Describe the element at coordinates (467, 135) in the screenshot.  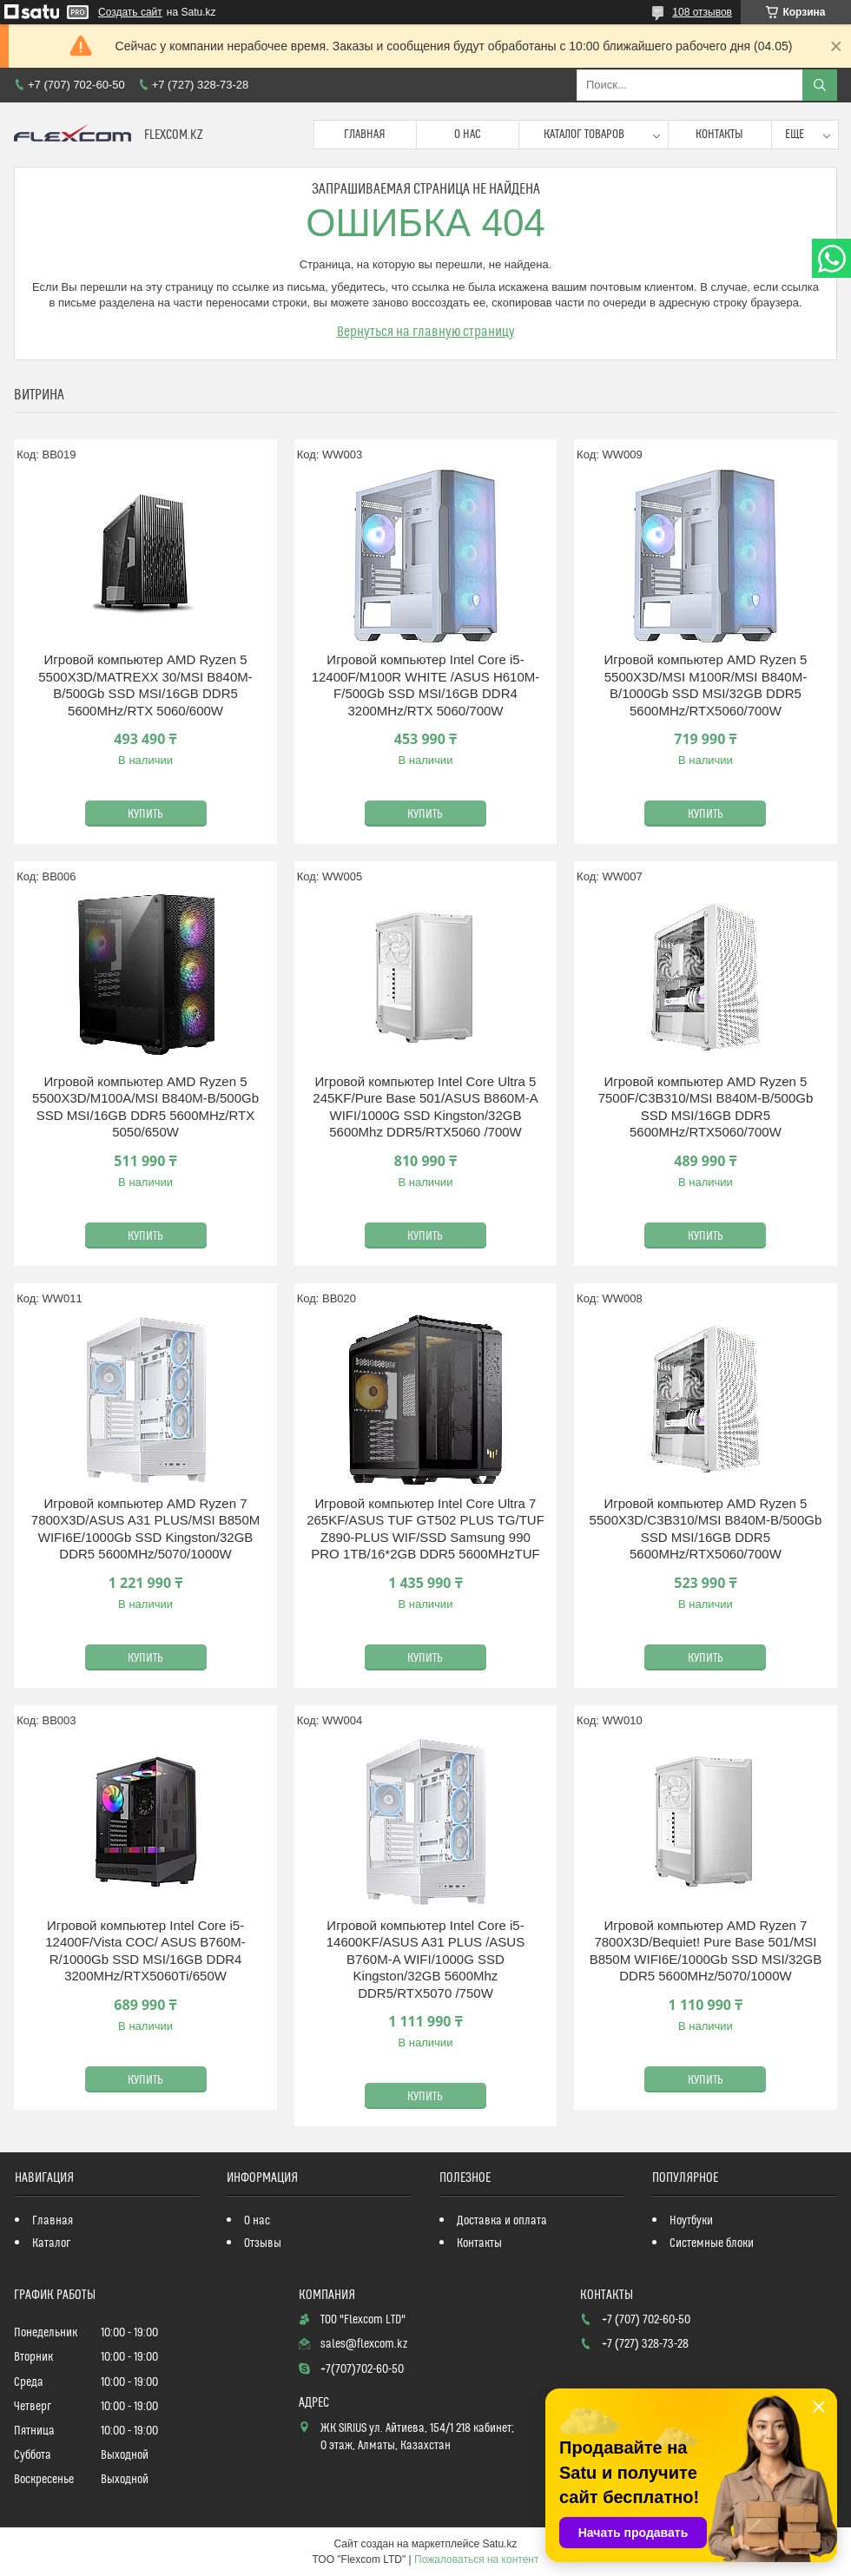
I see `О нас` at that location.